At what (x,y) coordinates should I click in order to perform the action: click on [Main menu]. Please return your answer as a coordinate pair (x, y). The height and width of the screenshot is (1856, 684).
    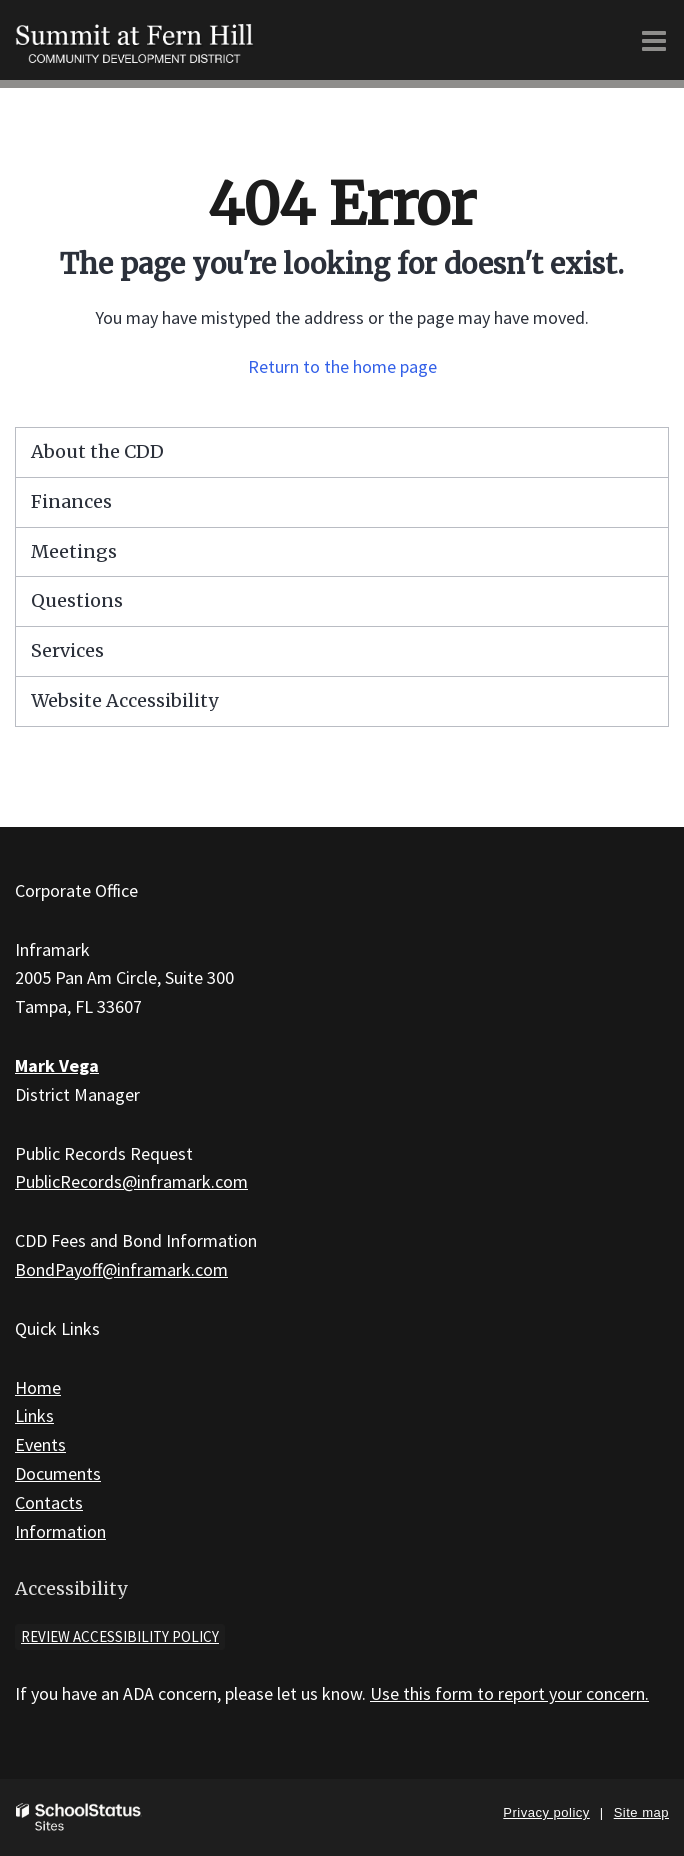
    Looking at the image, I should click on (654, 40).